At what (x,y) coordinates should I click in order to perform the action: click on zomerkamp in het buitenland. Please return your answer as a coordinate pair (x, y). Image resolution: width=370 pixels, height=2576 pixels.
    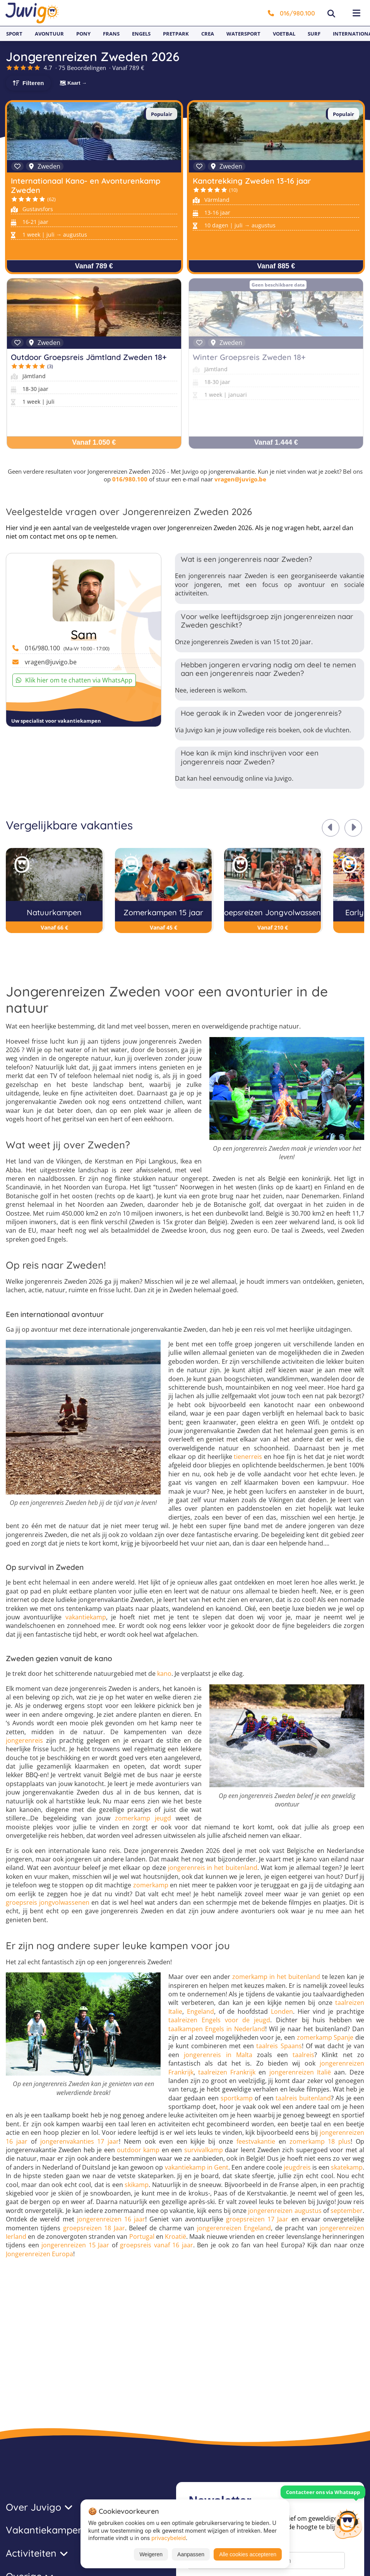
    Looking at the image, I should click on (276, 1976).